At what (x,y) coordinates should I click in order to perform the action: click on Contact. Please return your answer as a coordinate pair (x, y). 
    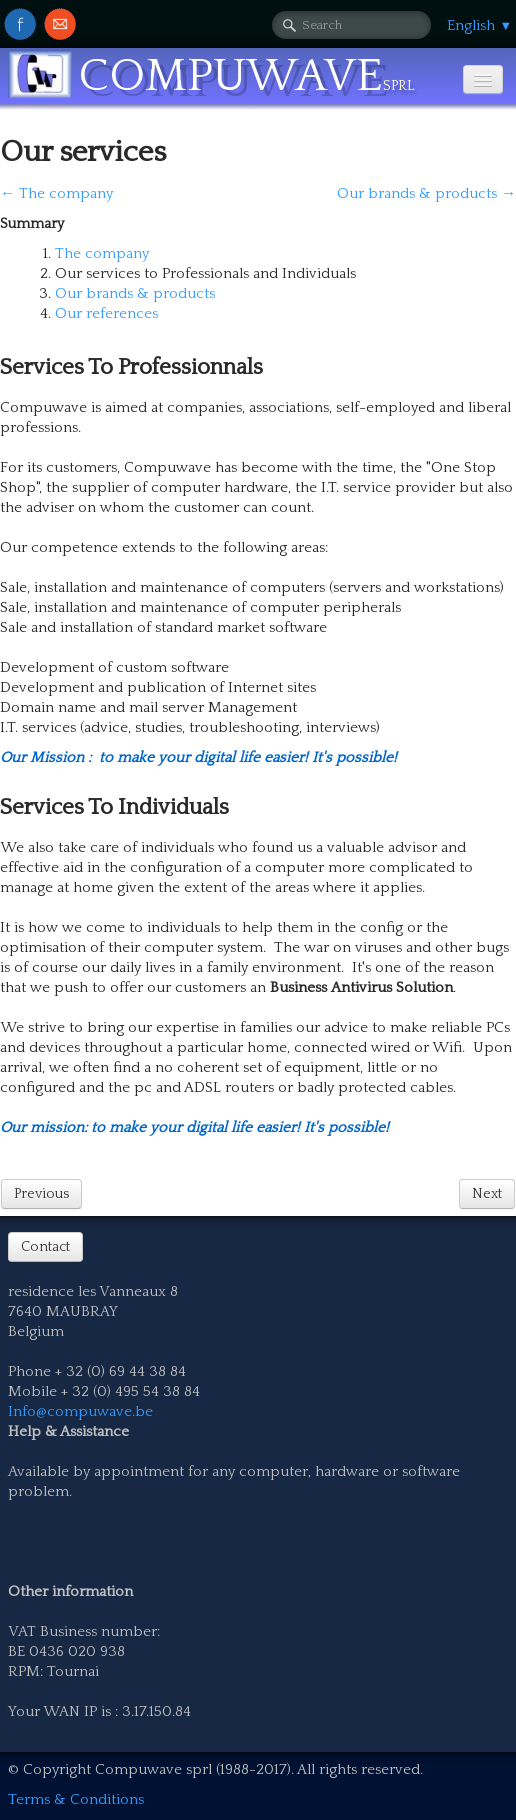
    Looking at the image, I should click on (45, 1247).